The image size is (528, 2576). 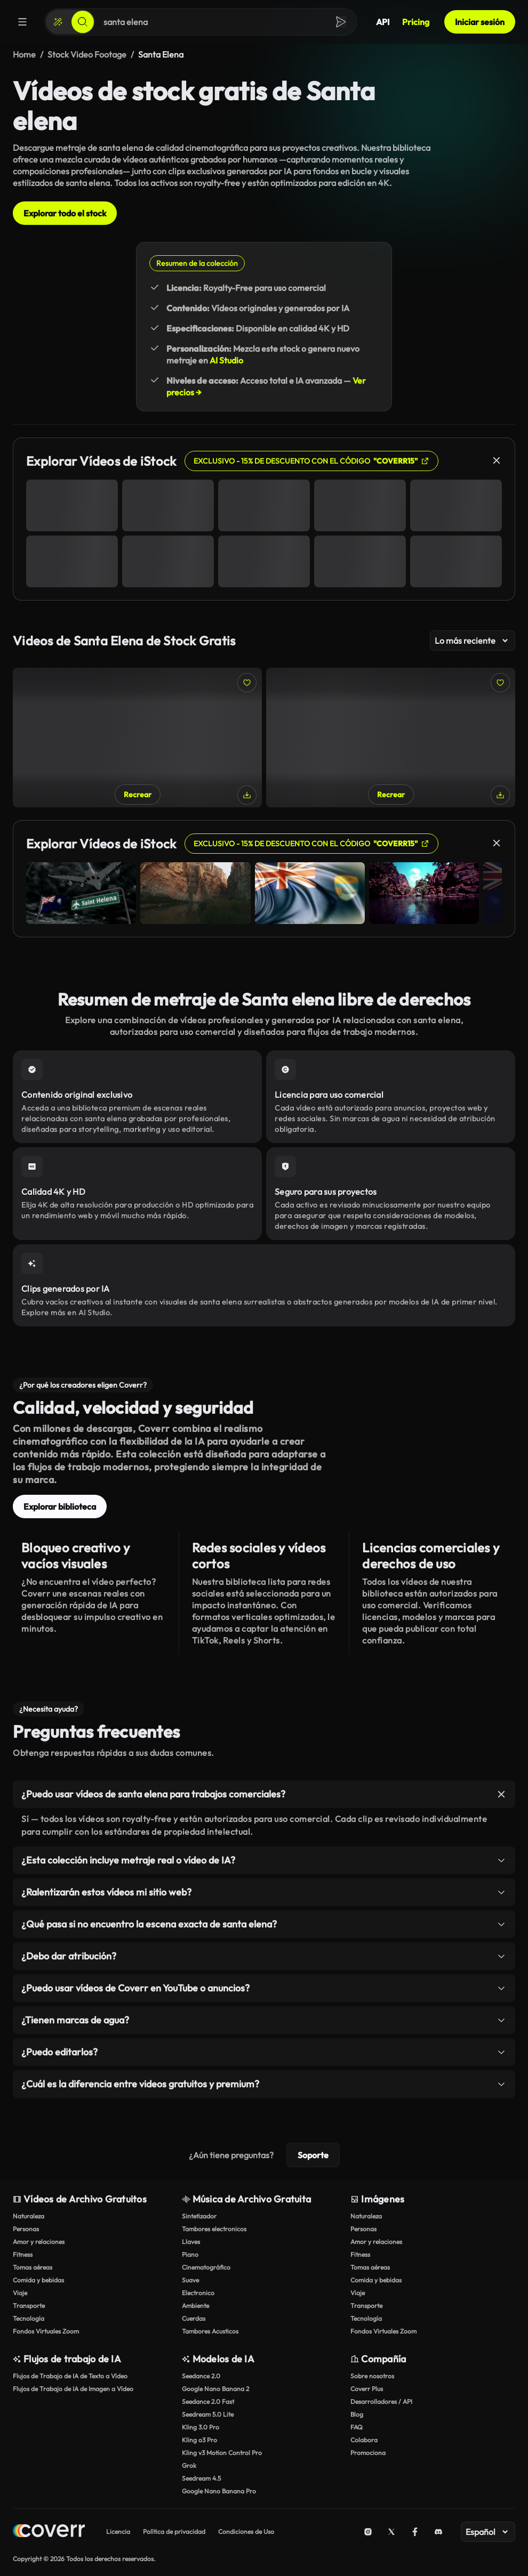 I want to click on [Instagram], so click(x=368, y=2531).